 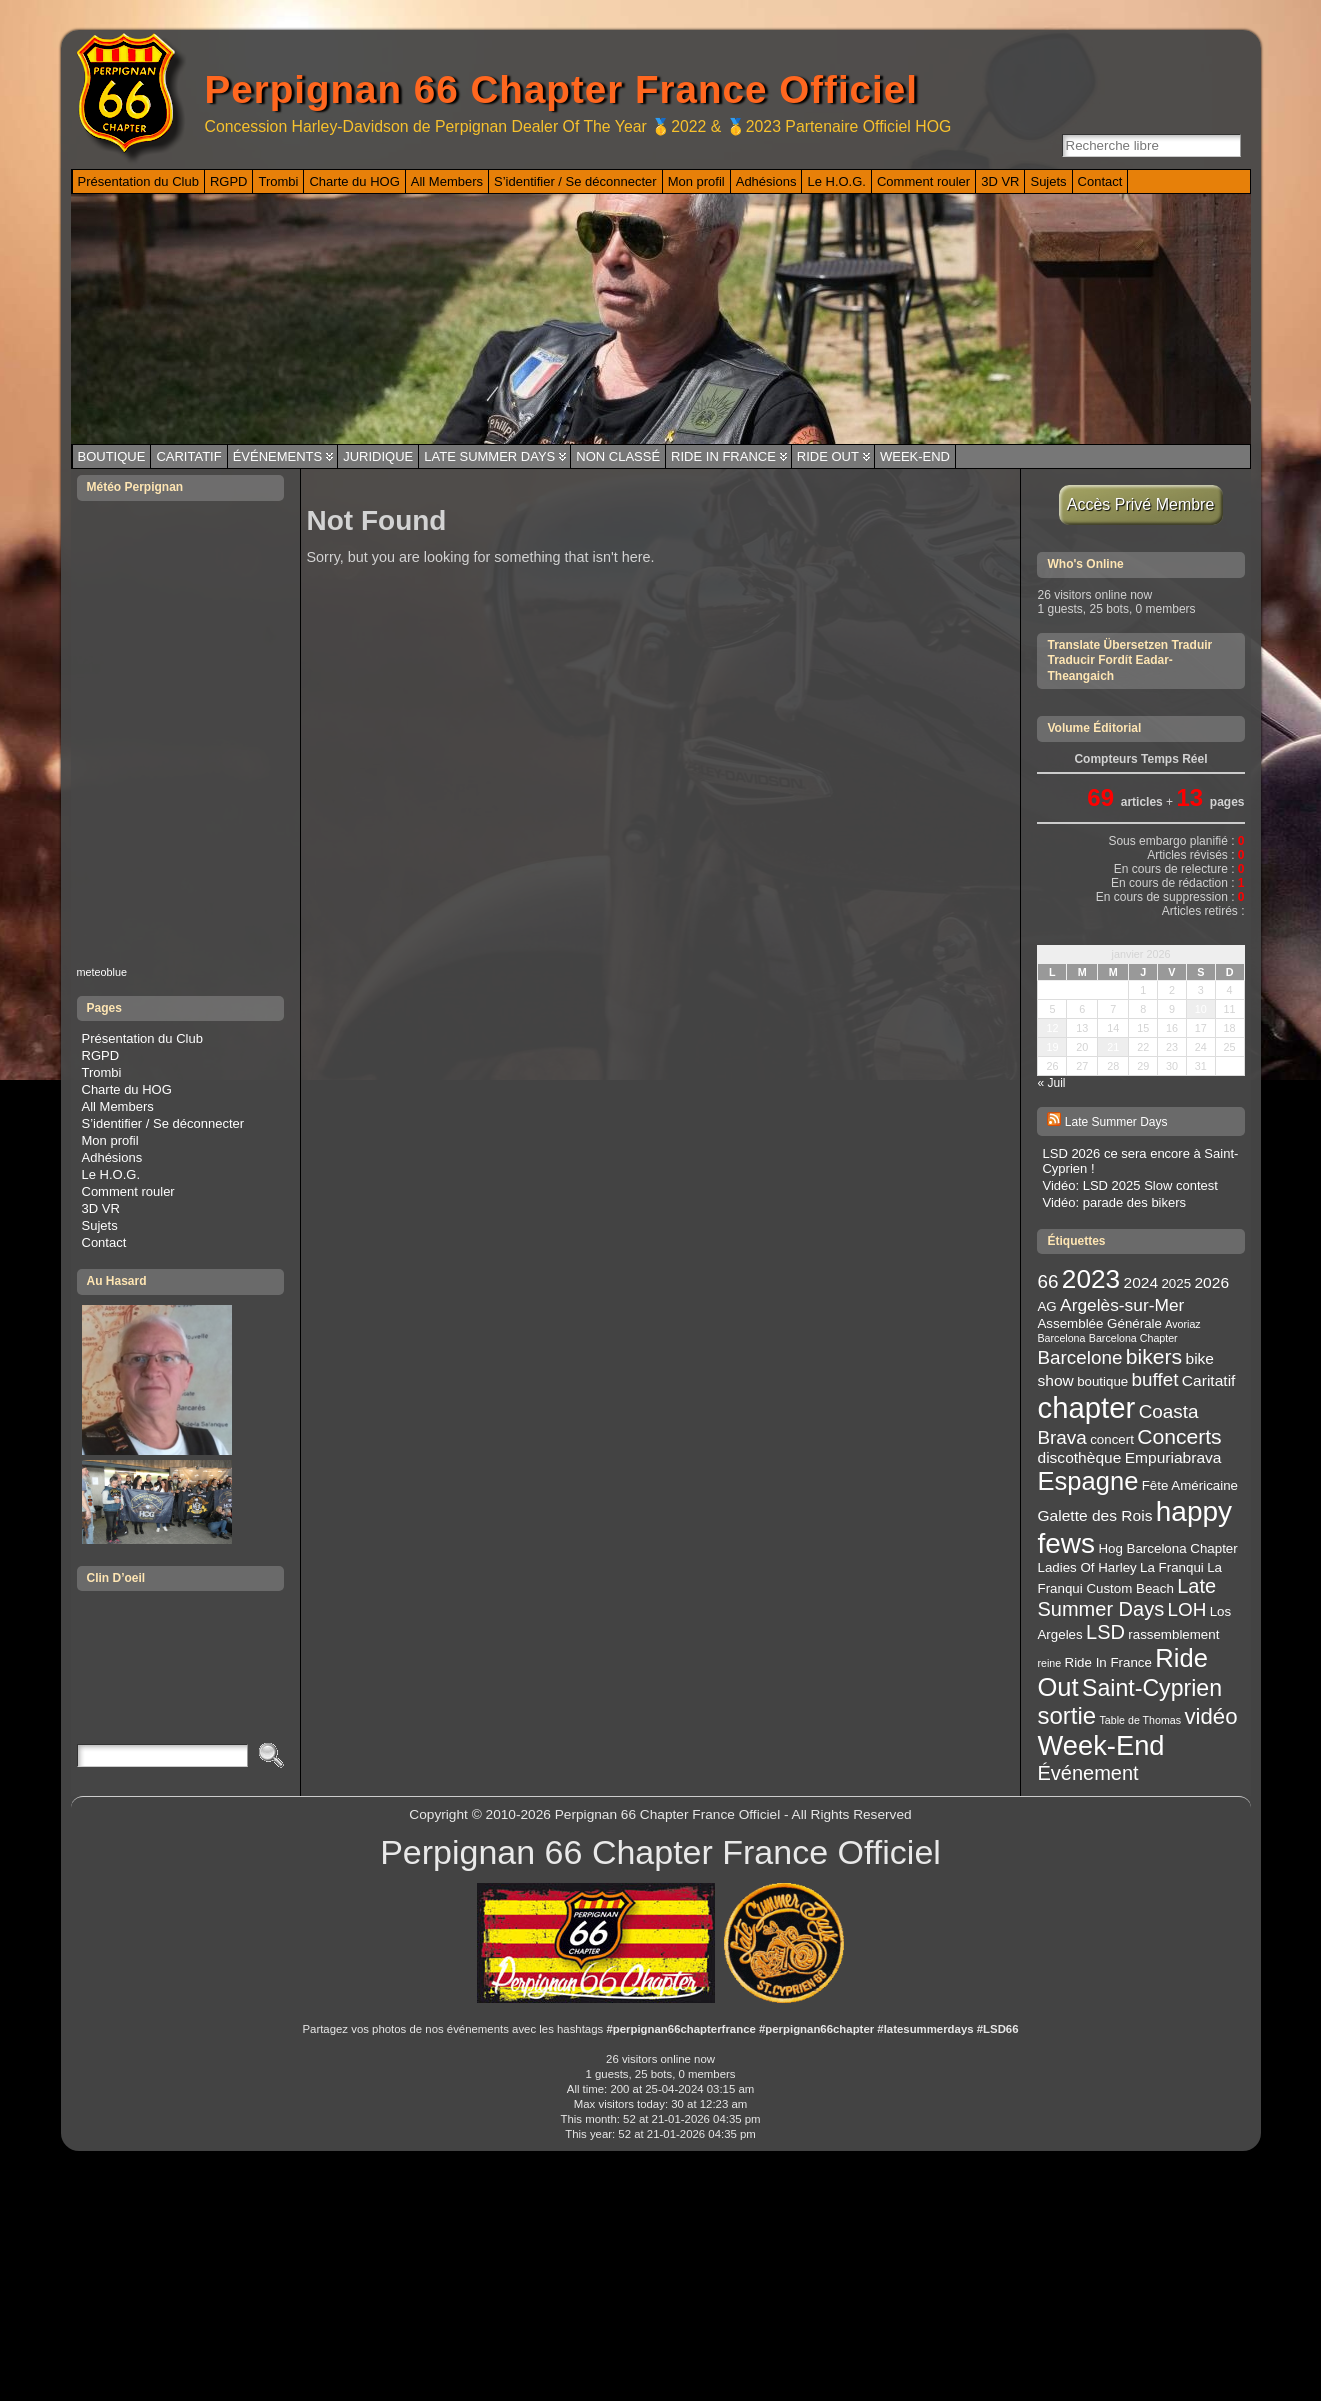 I want to click on Comment rouler, so click(x=128, y=1191).